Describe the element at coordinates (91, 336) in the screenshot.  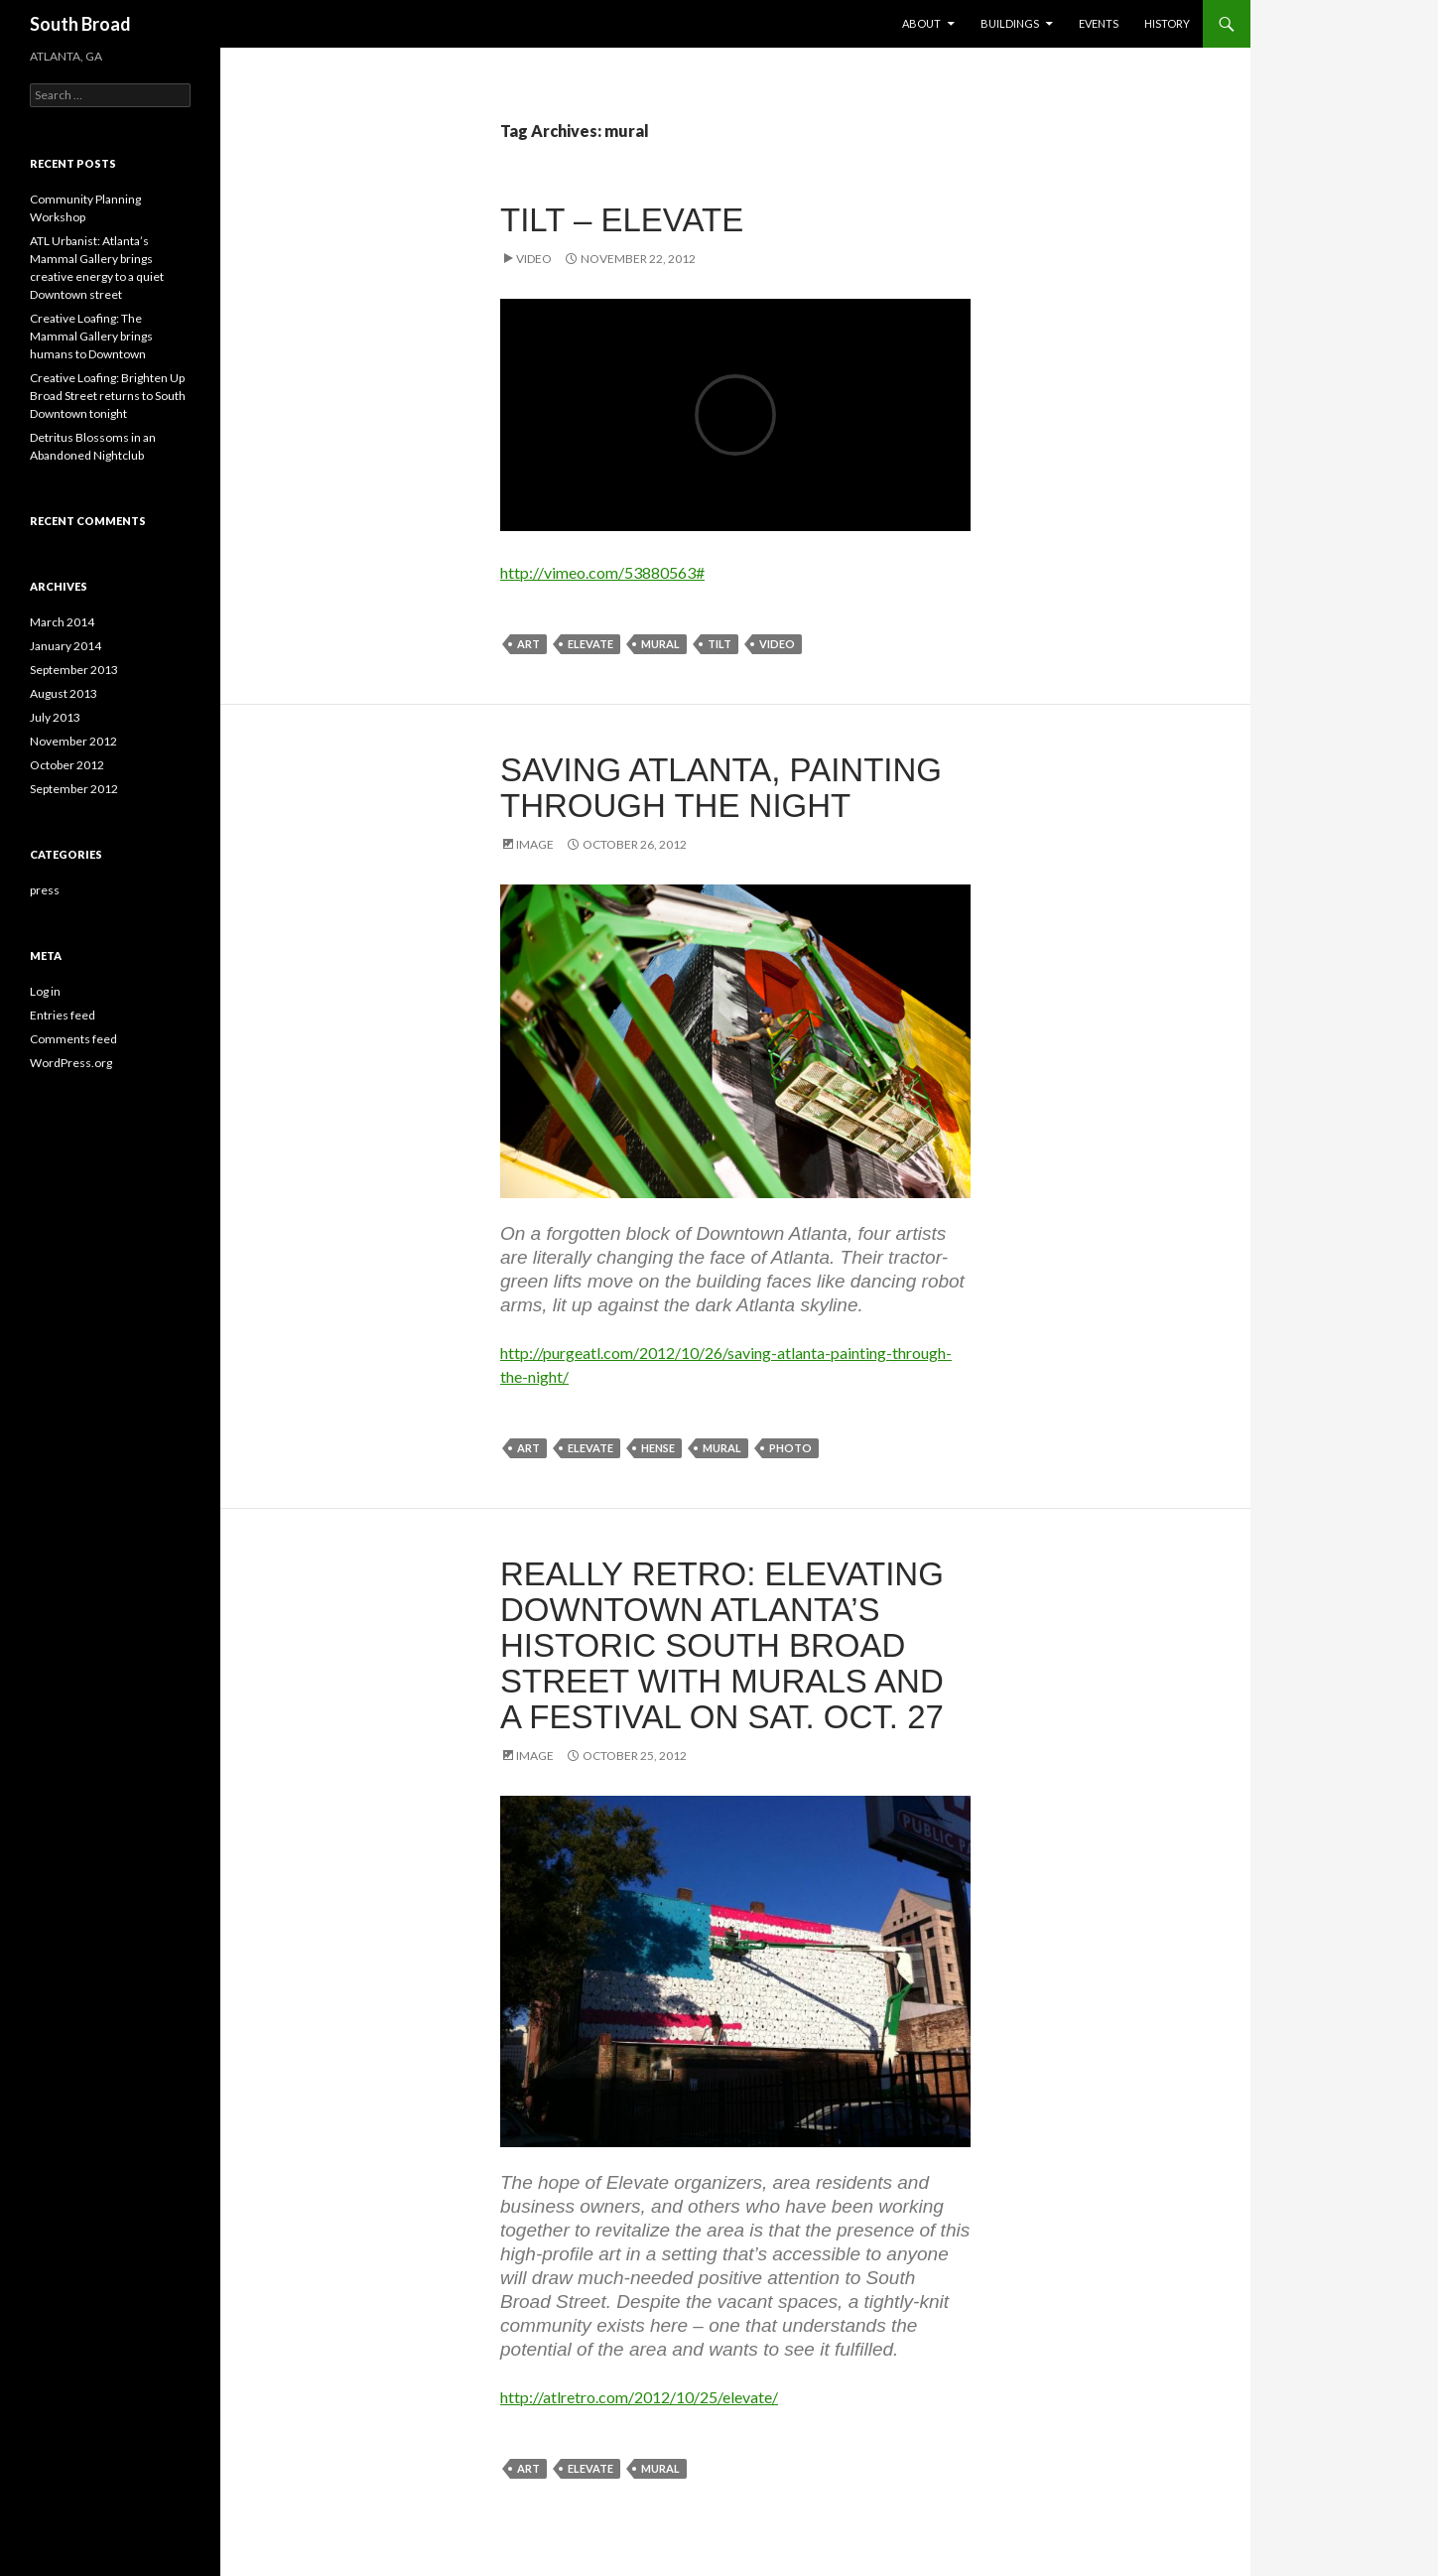
I see `Creative Loafing: The Mammal Gallery brings humans to Downtown` at that location.